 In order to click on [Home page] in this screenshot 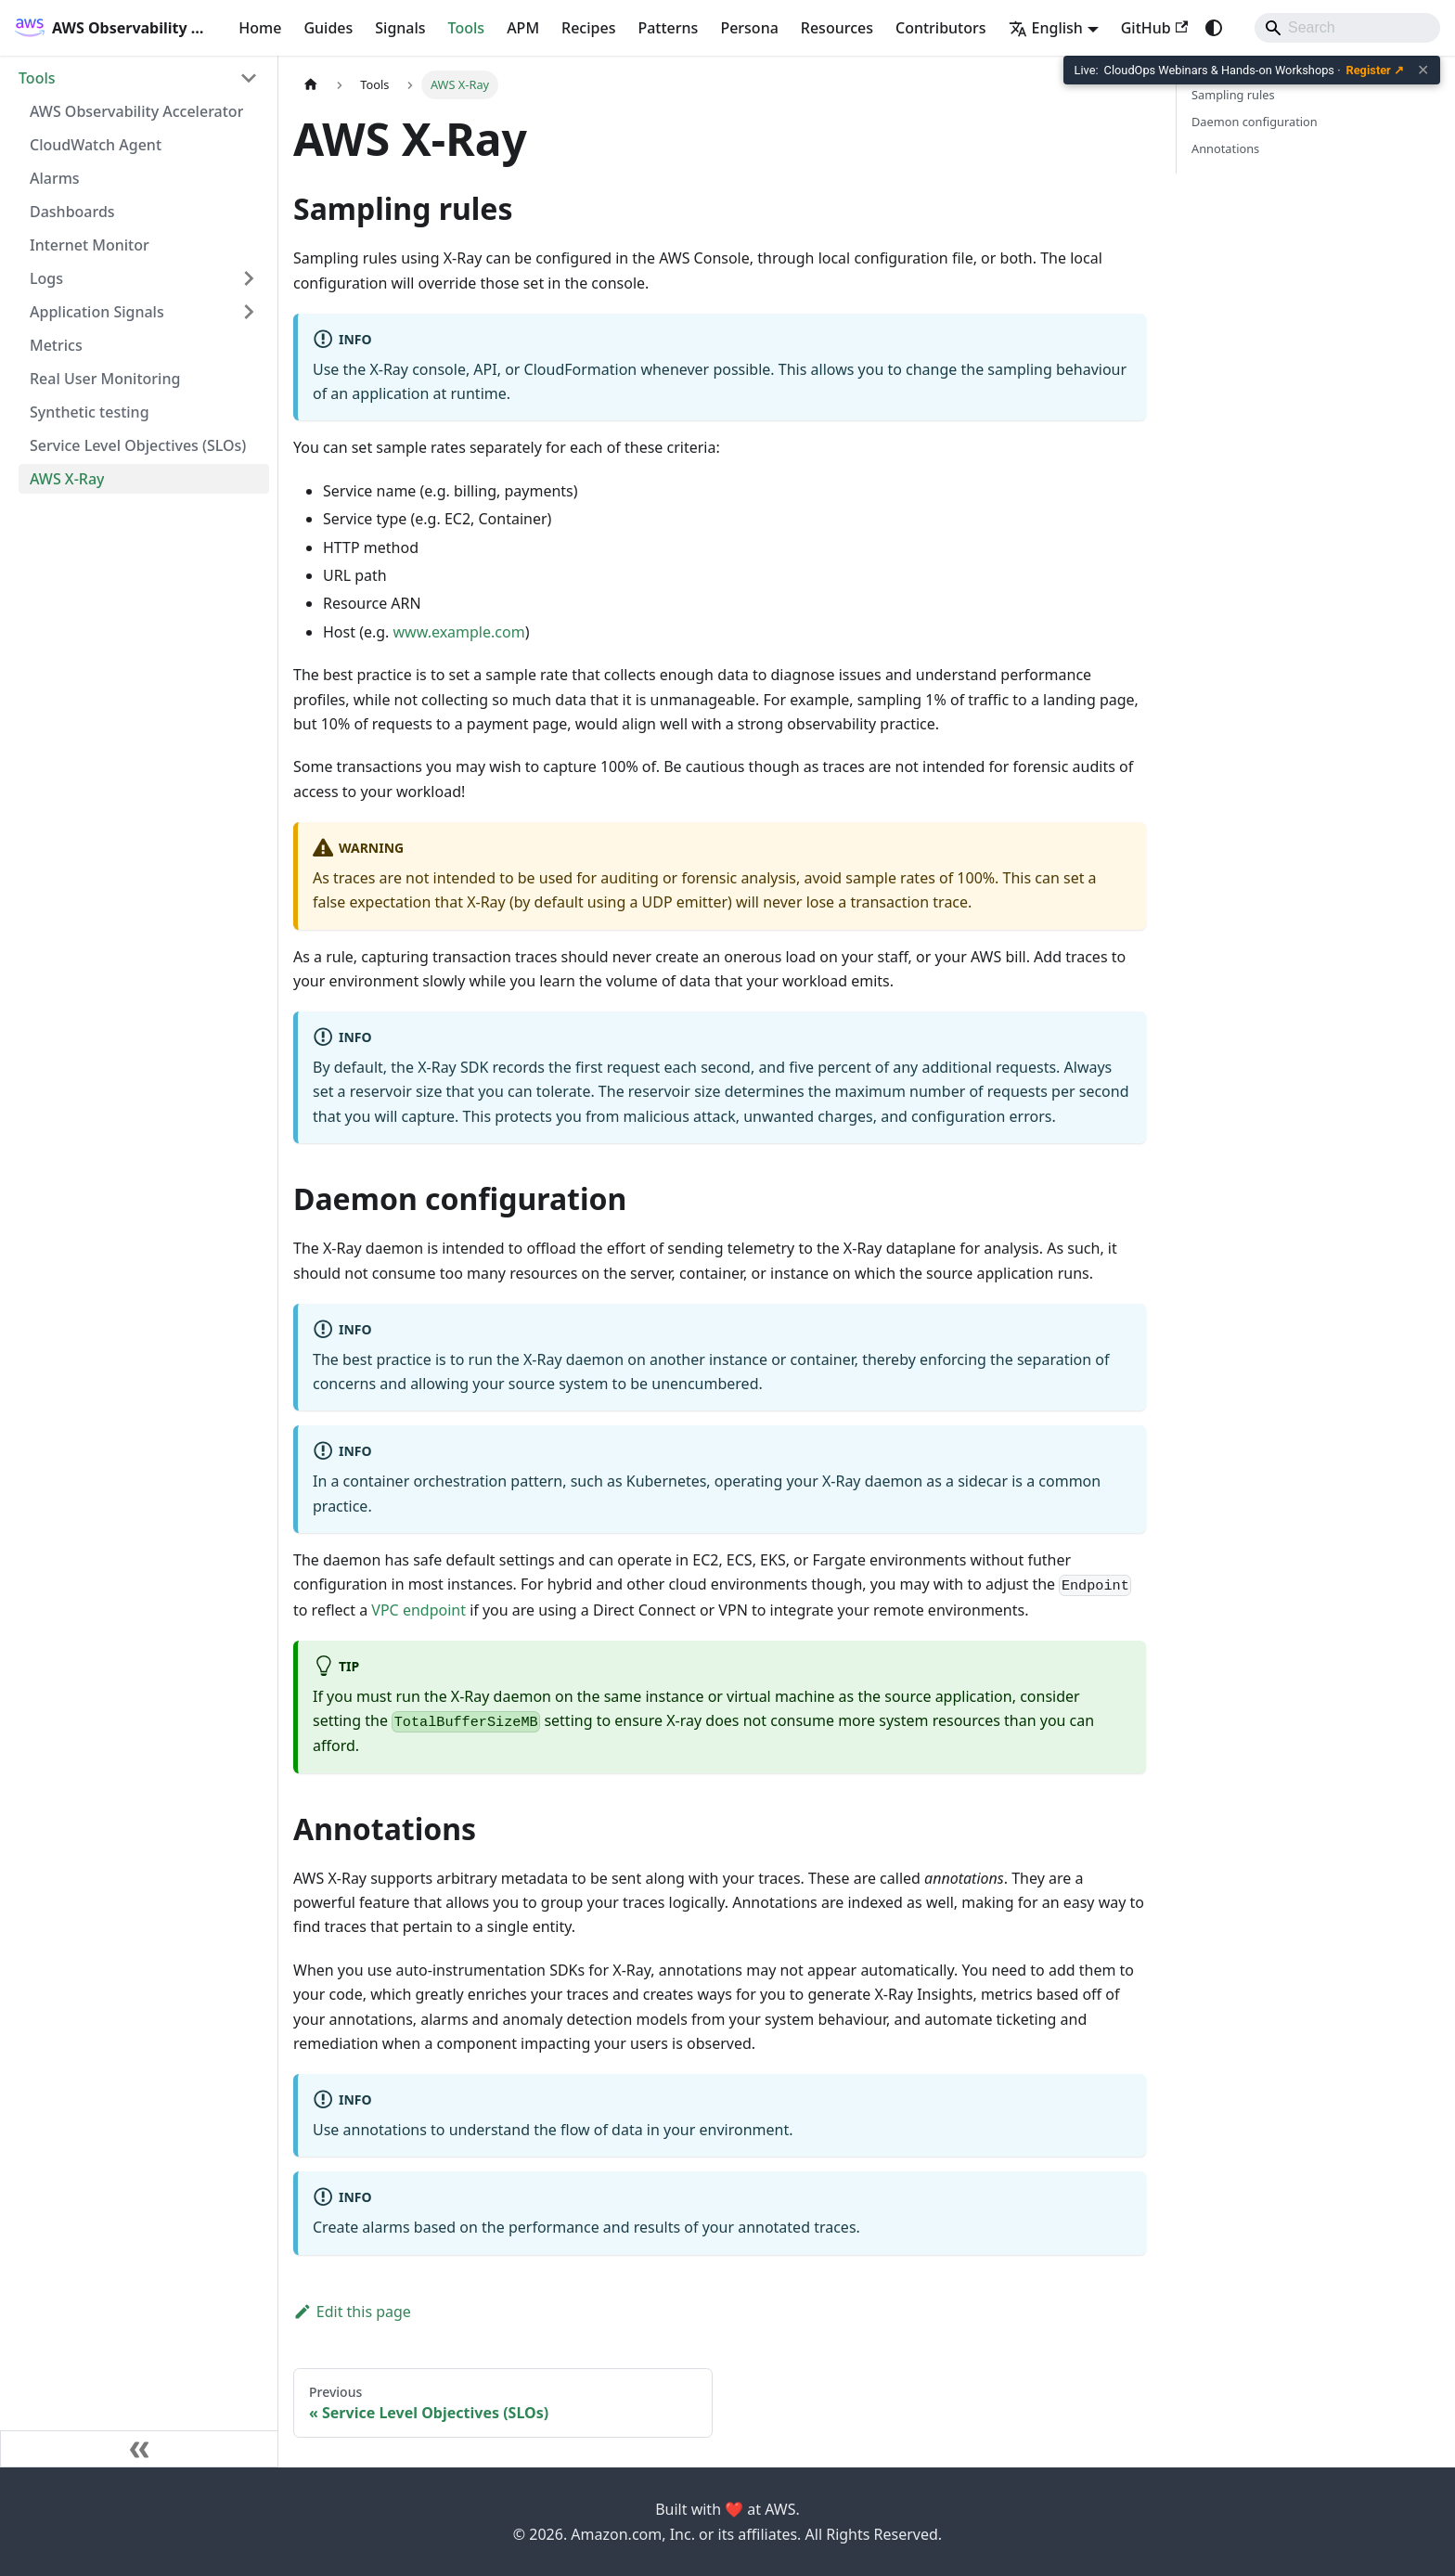, I will do `click(310, 85)`.